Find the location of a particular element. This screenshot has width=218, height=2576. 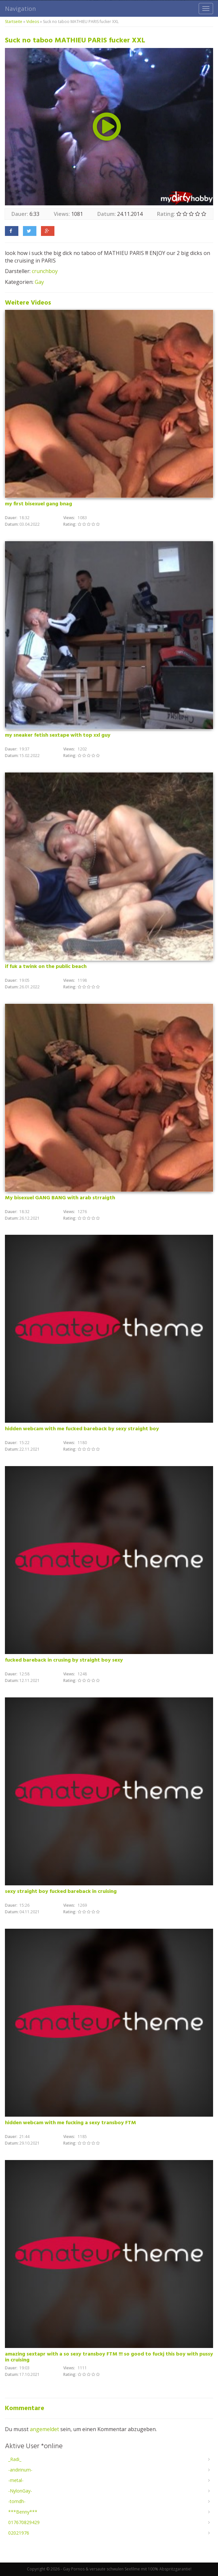

Videos is located at coordinates (32, 21).